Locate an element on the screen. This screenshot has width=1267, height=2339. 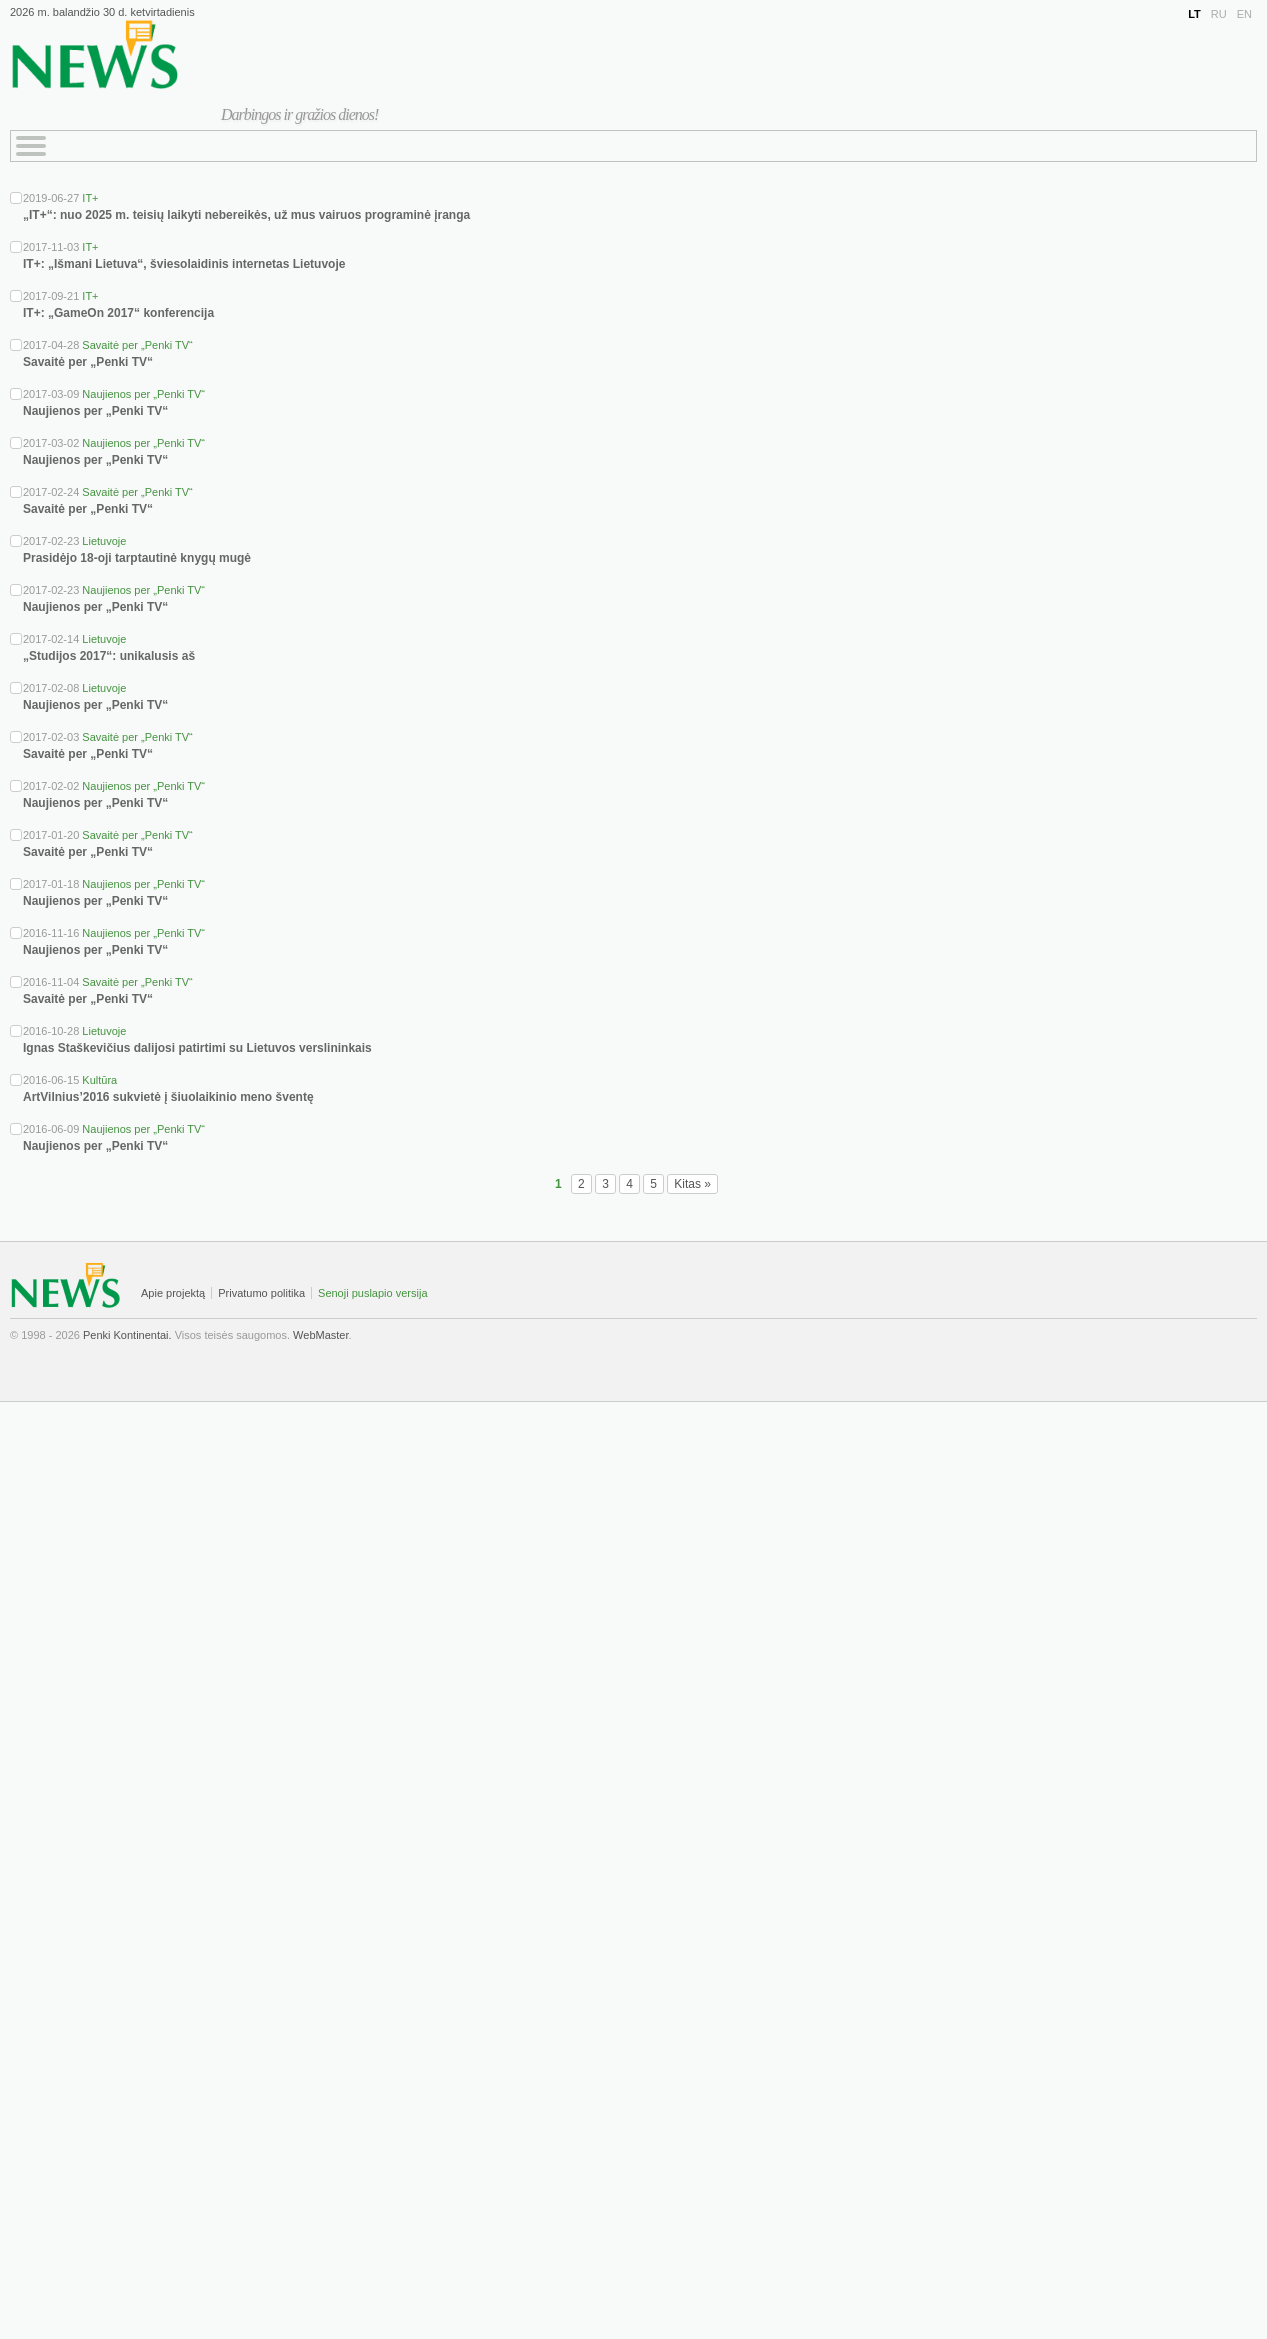
„Studijos 2017“: unikalusis aš is located at coordinates (109, 656).